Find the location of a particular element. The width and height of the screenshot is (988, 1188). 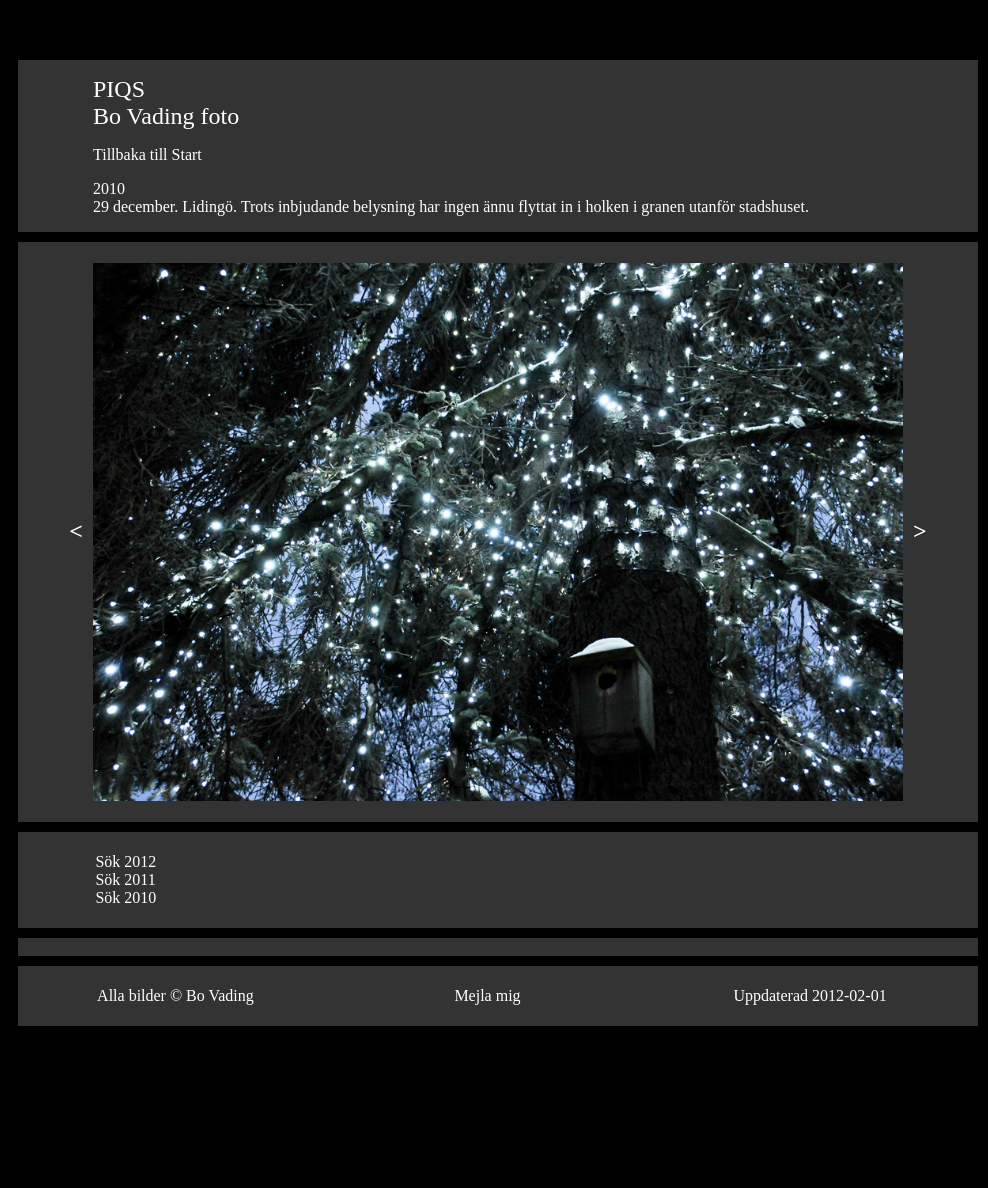

Tillbaka till Start is located at coordinates (147, 154).